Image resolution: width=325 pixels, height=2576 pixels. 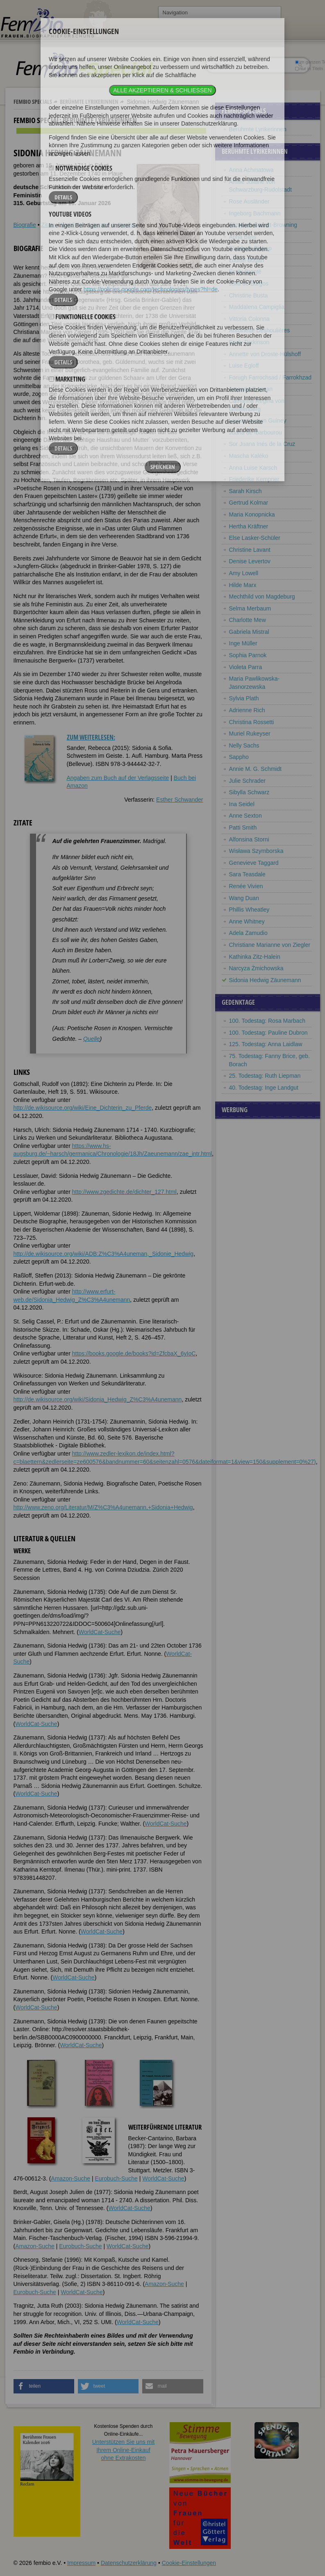 What do you see at coordinates (244, 573) in the screenshot?
I see `Amy Lowell` at bounding box center [244, 573].